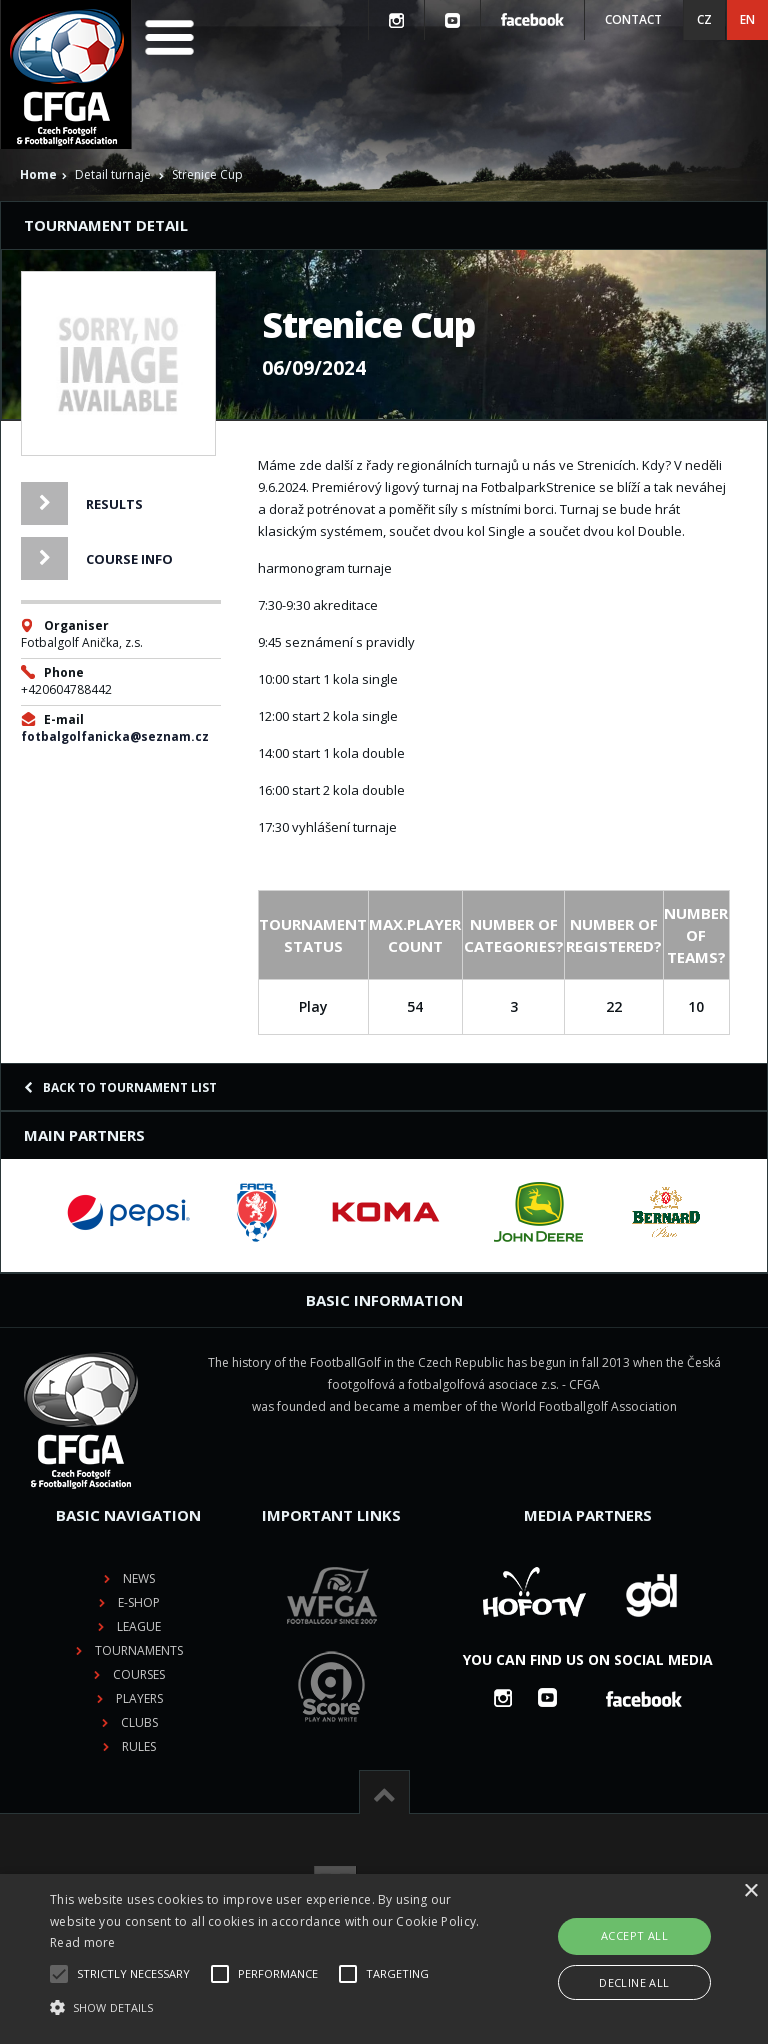 This screenshot has width=768, height=2044. Describe the element at coordinates (139, 1578) in the screenshot. I see `News` at that location.